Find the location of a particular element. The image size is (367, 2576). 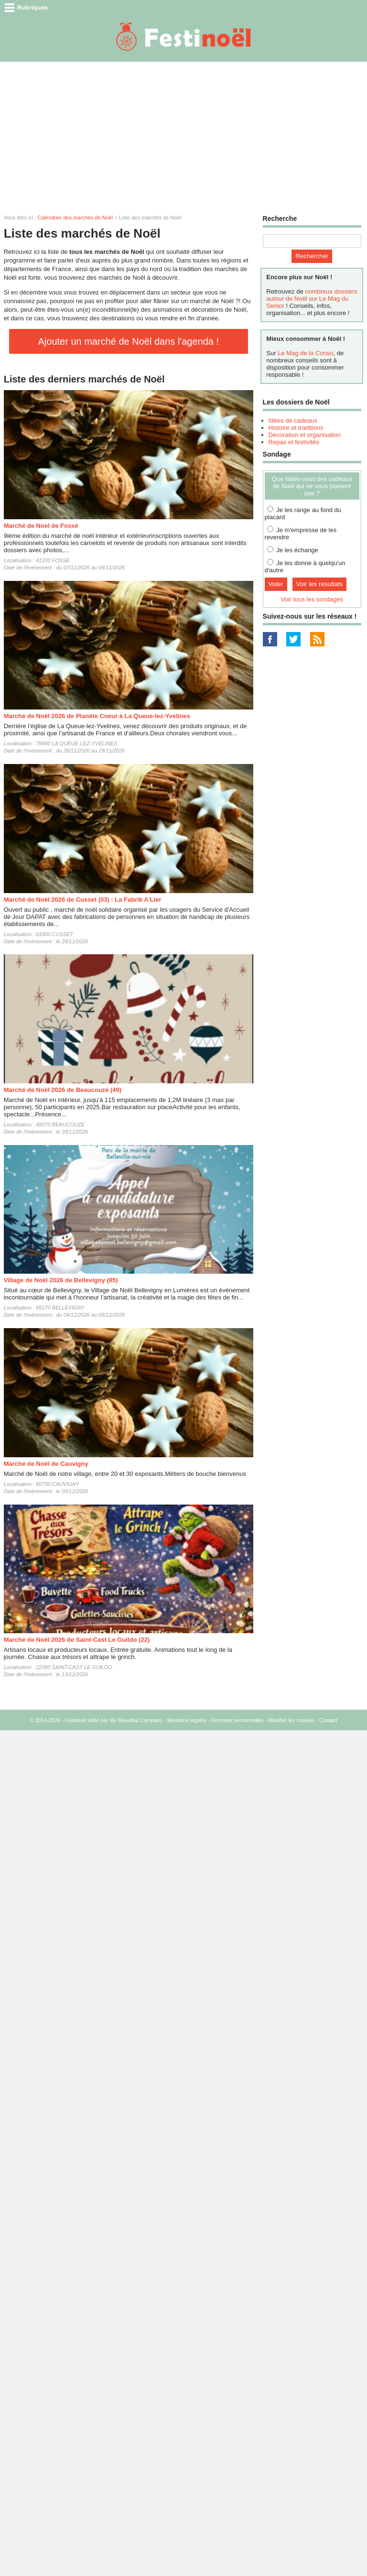

[Advertisement] is located at coordinates (183, 133).